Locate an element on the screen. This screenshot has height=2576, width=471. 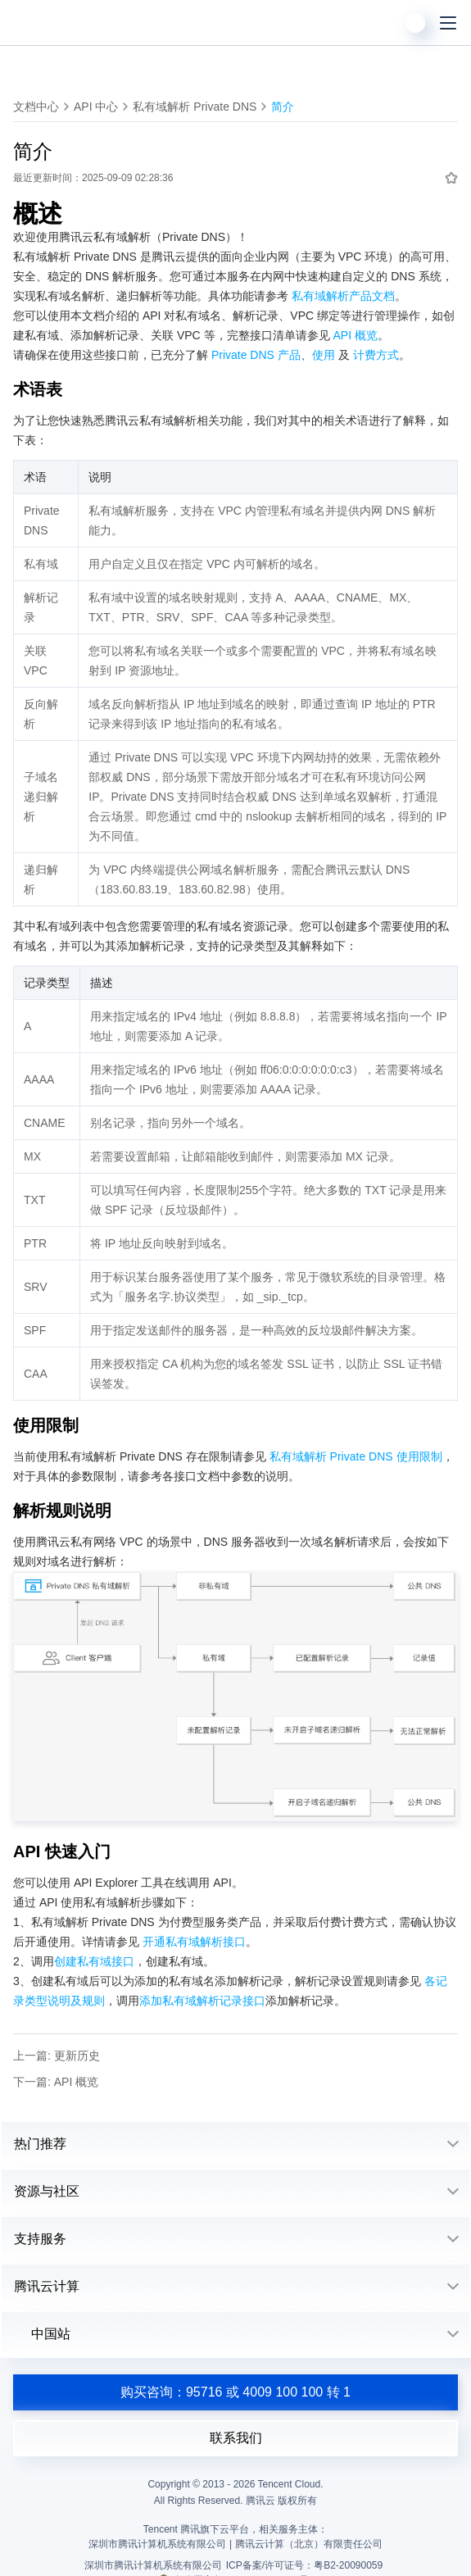
支持服务 is located at coordinates (40, 2239).